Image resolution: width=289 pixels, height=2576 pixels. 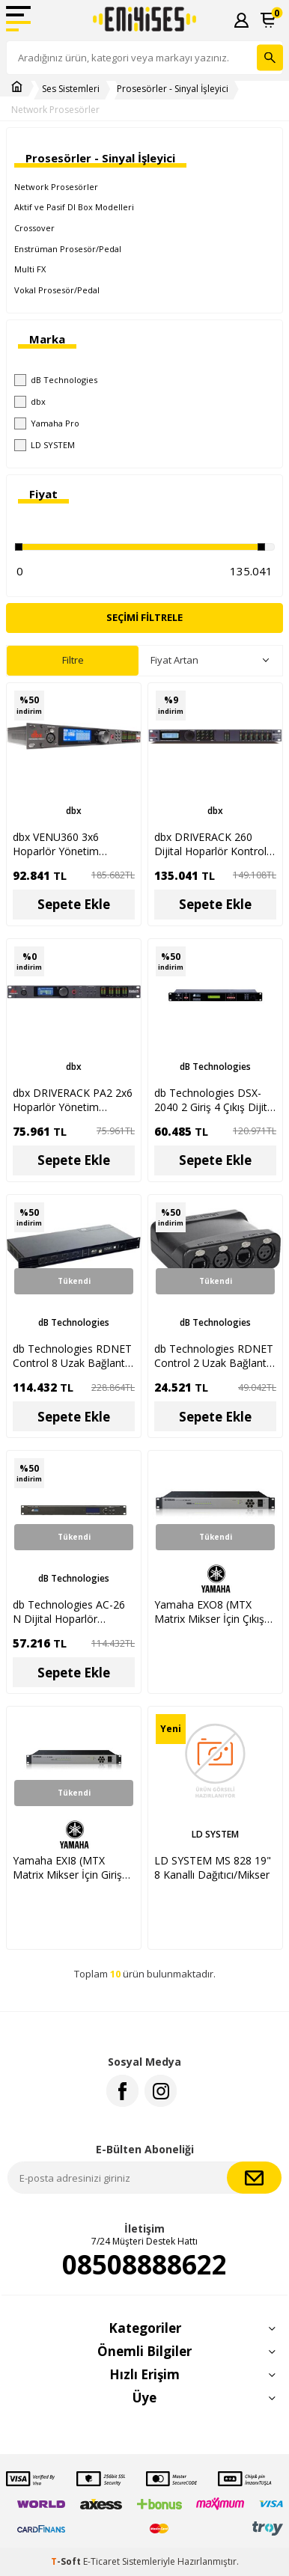 I want to click on db Technologies AC-26 N Dijital Hoparlör Kontrol Prosesörü, so click(x=69, y=1611).